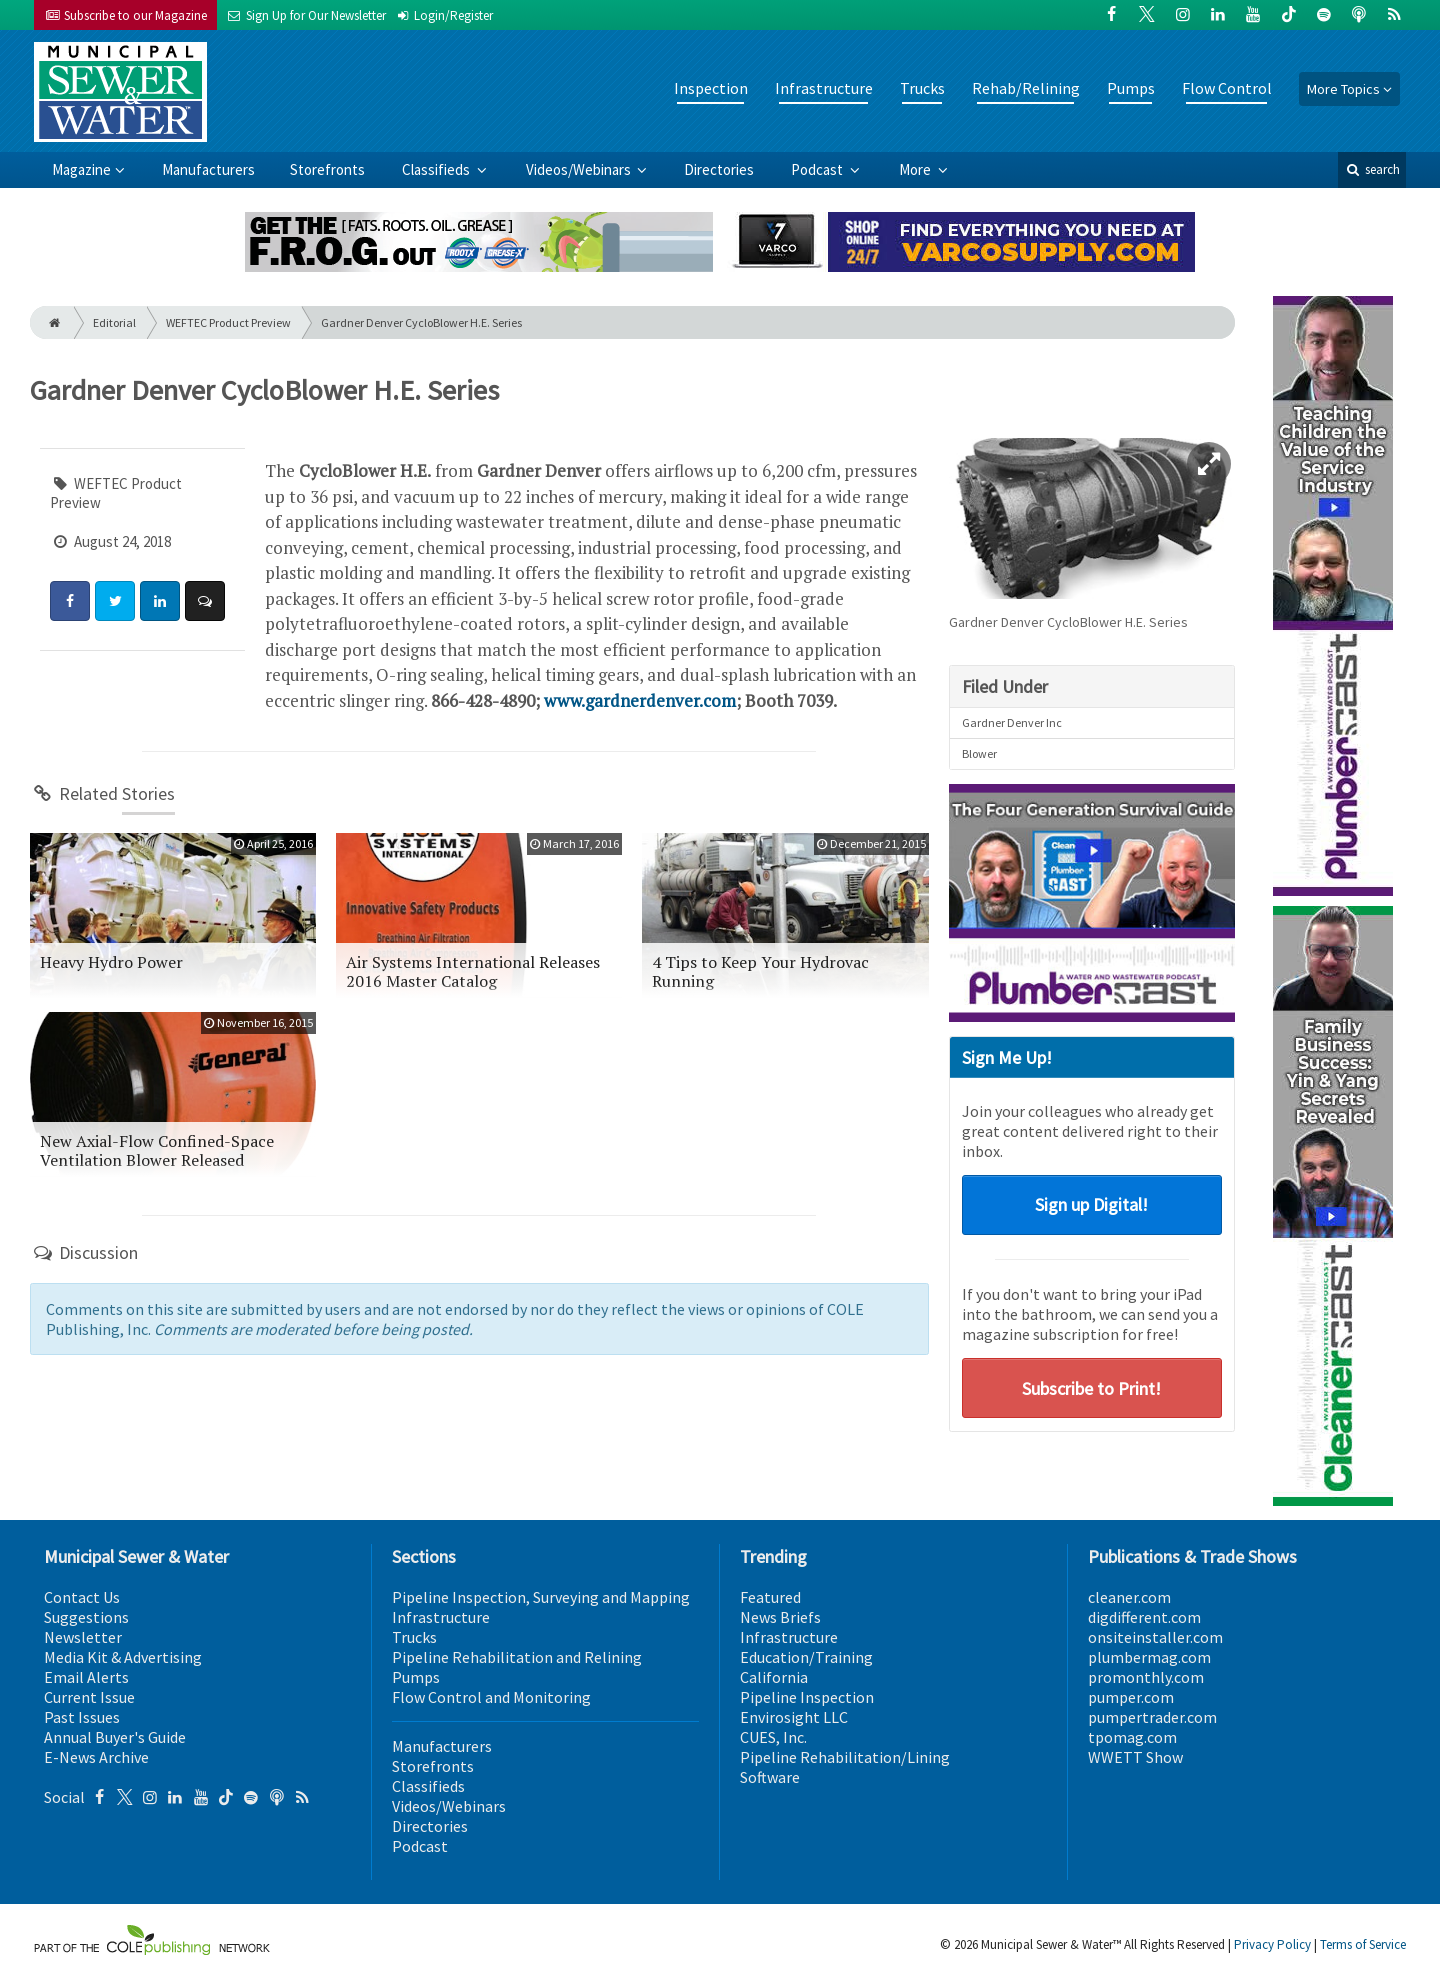  I want to click on CUES, Inc., so click(773, 1737).